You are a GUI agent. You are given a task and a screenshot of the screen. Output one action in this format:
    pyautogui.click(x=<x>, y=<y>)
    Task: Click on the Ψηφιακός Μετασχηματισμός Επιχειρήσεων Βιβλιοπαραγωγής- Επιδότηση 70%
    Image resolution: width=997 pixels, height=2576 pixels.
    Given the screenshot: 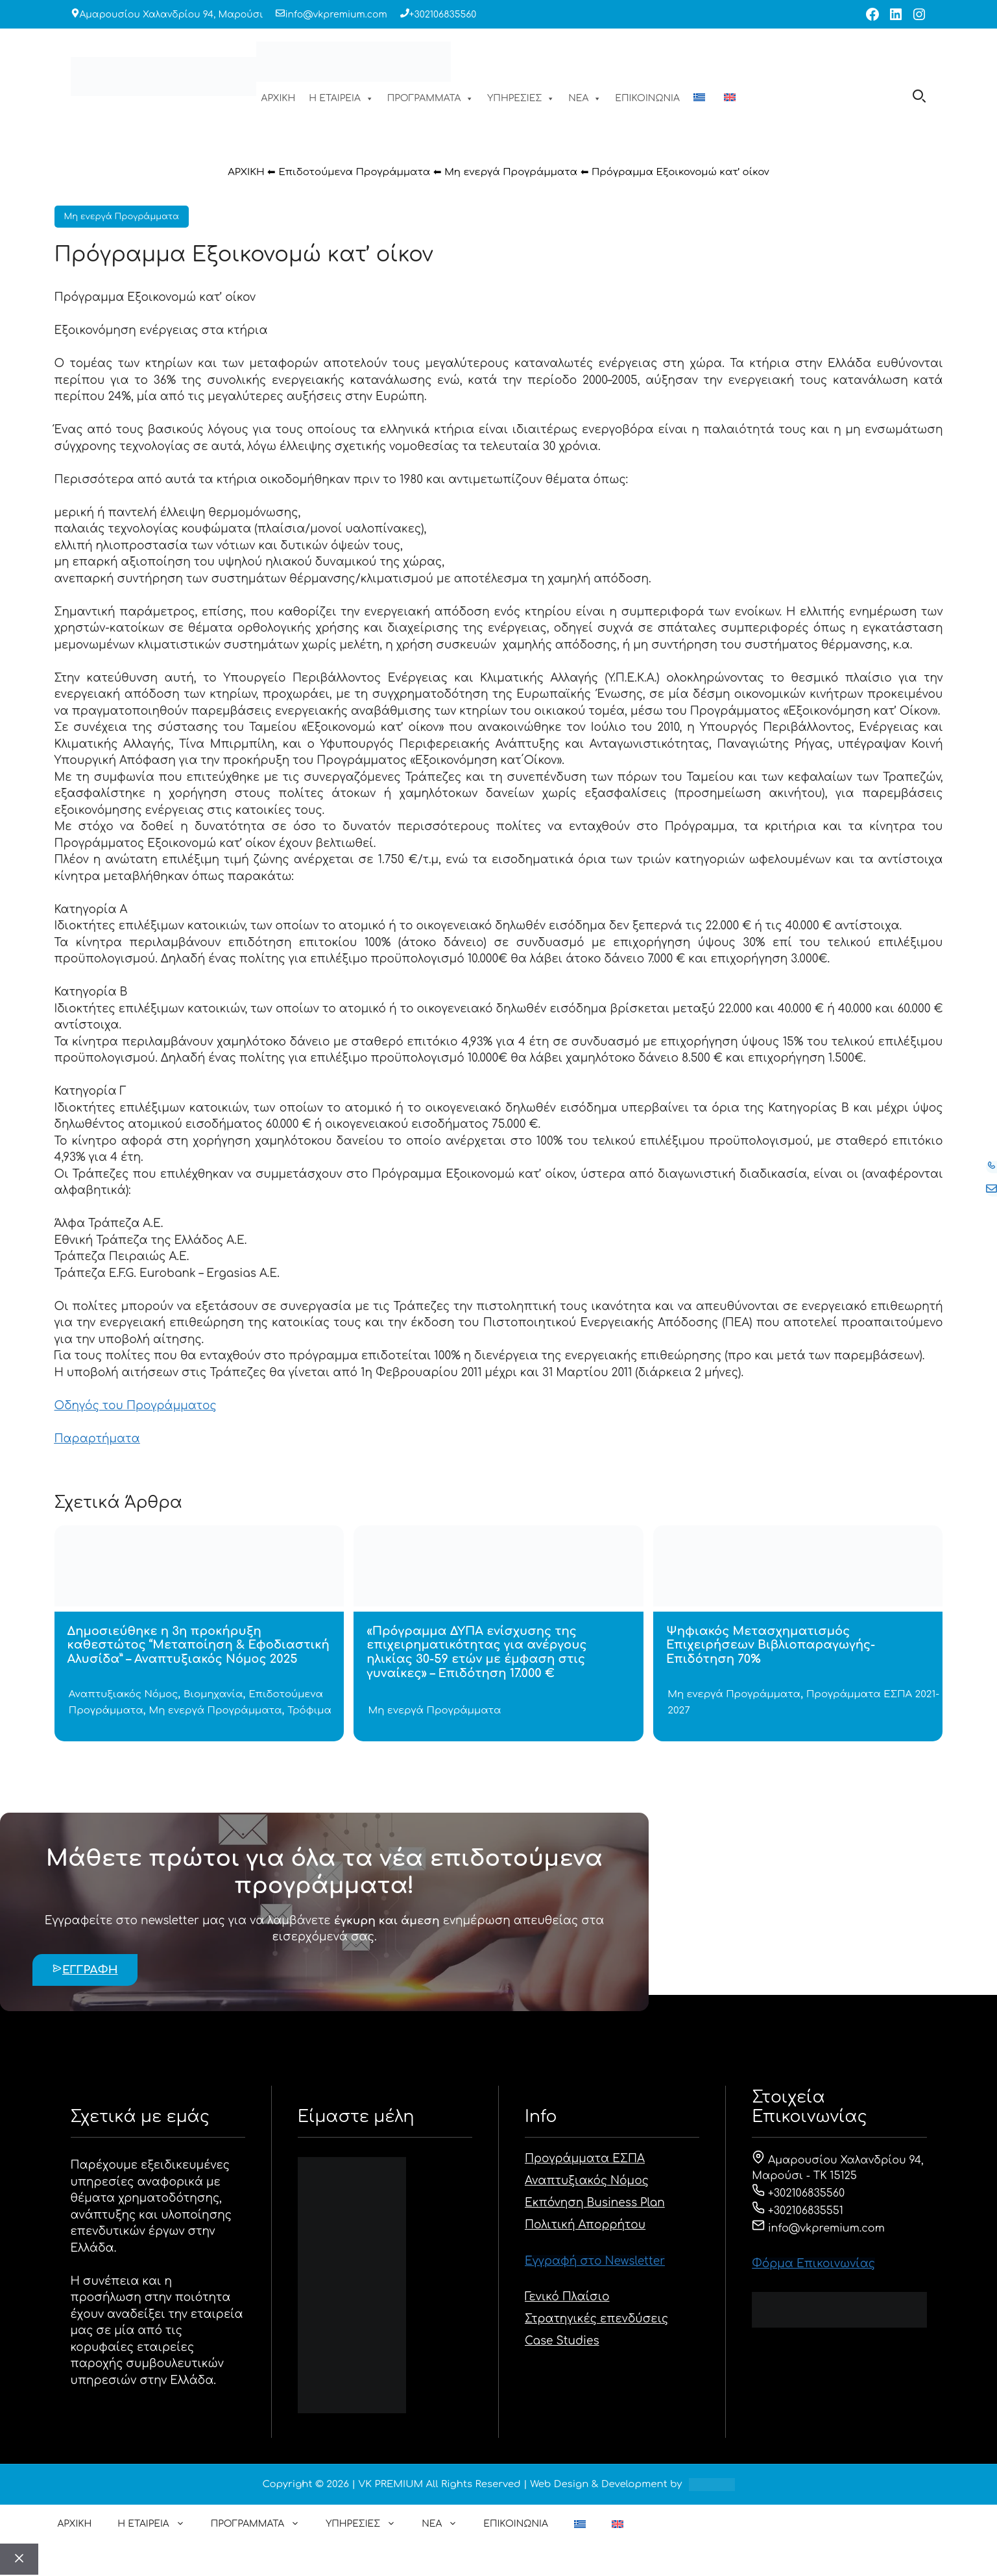 What is the action you would take?
    pyautogui.click(x=770, y=1645)
    